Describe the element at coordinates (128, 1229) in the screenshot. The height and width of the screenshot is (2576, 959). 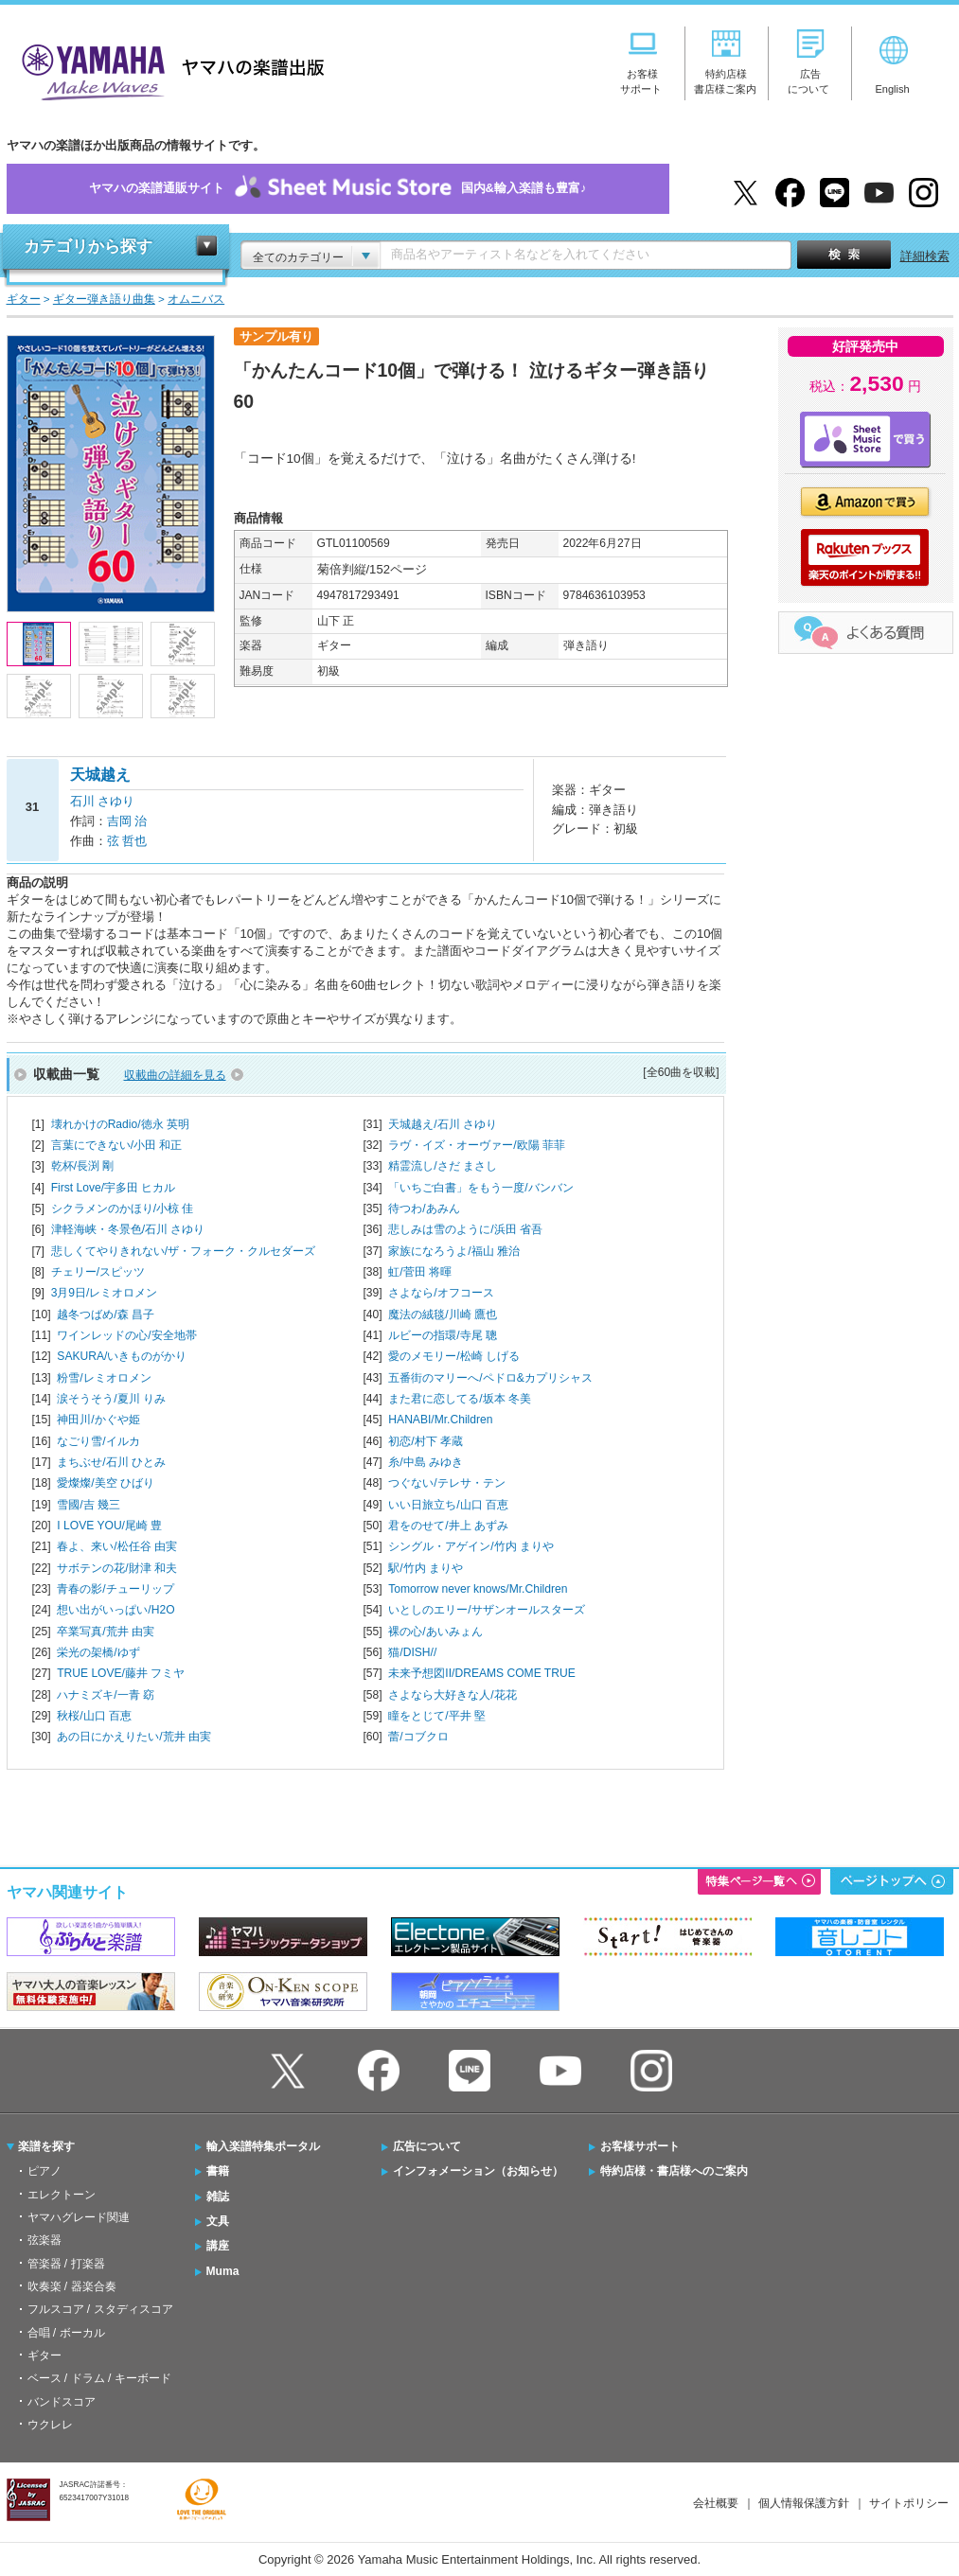
I see `津軽海峡・冬景色/` at that location.